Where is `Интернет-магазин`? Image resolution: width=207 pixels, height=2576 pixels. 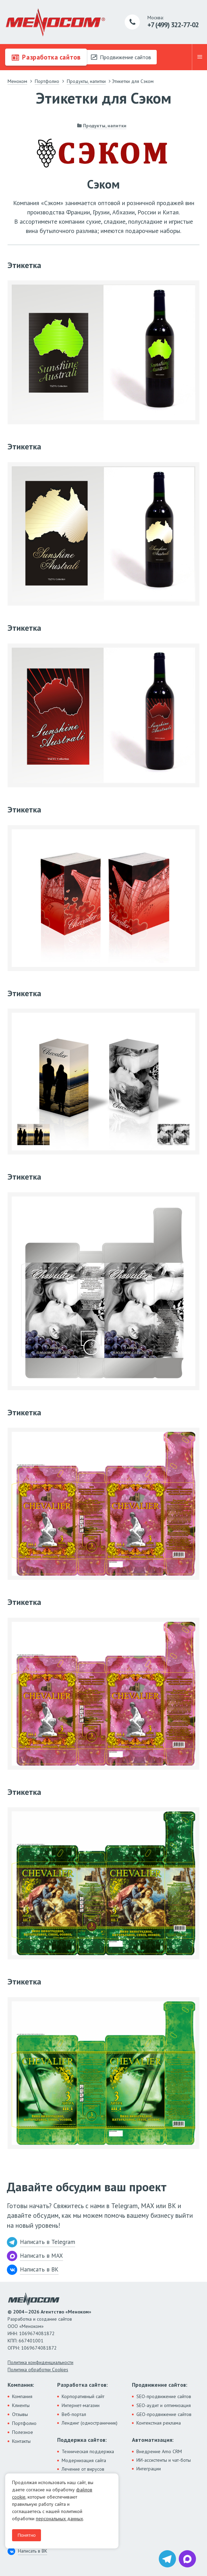
Интернет-магазин is located at coordinates (81, 2405).